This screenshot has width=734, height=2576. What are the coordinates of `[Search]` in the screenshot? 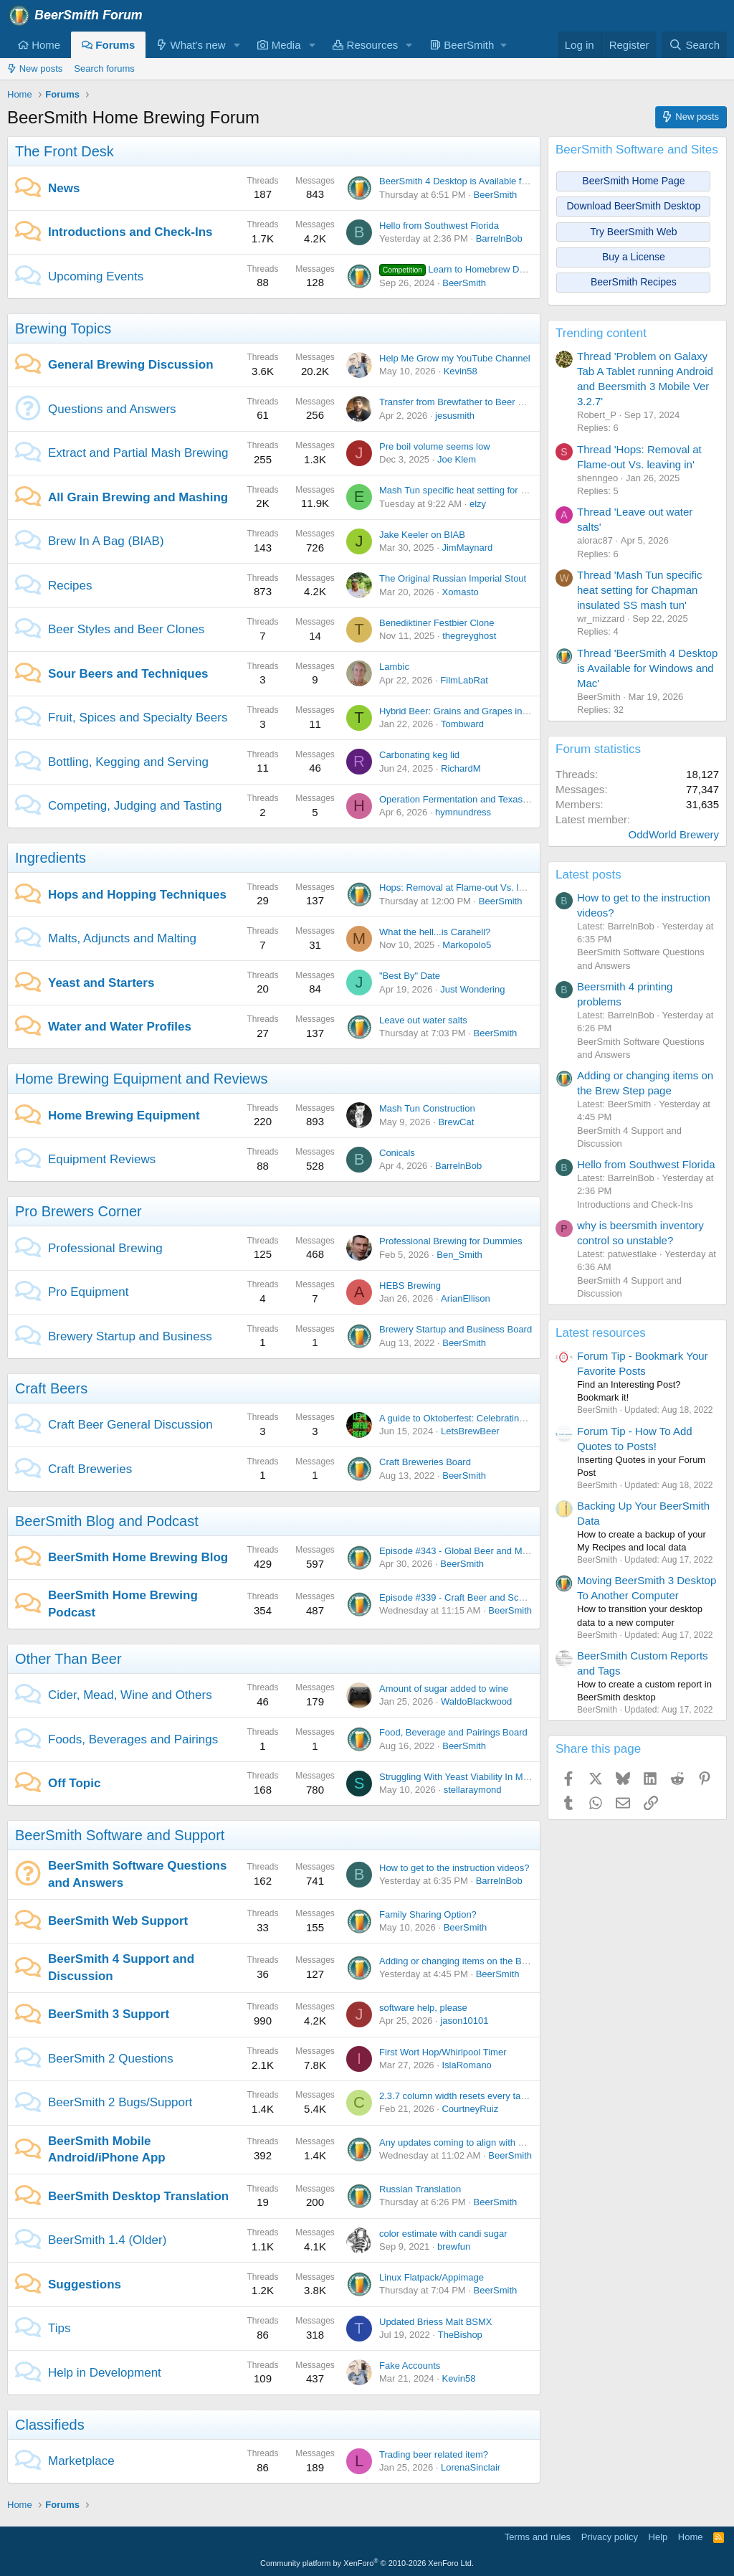 It's located at (694, 45).